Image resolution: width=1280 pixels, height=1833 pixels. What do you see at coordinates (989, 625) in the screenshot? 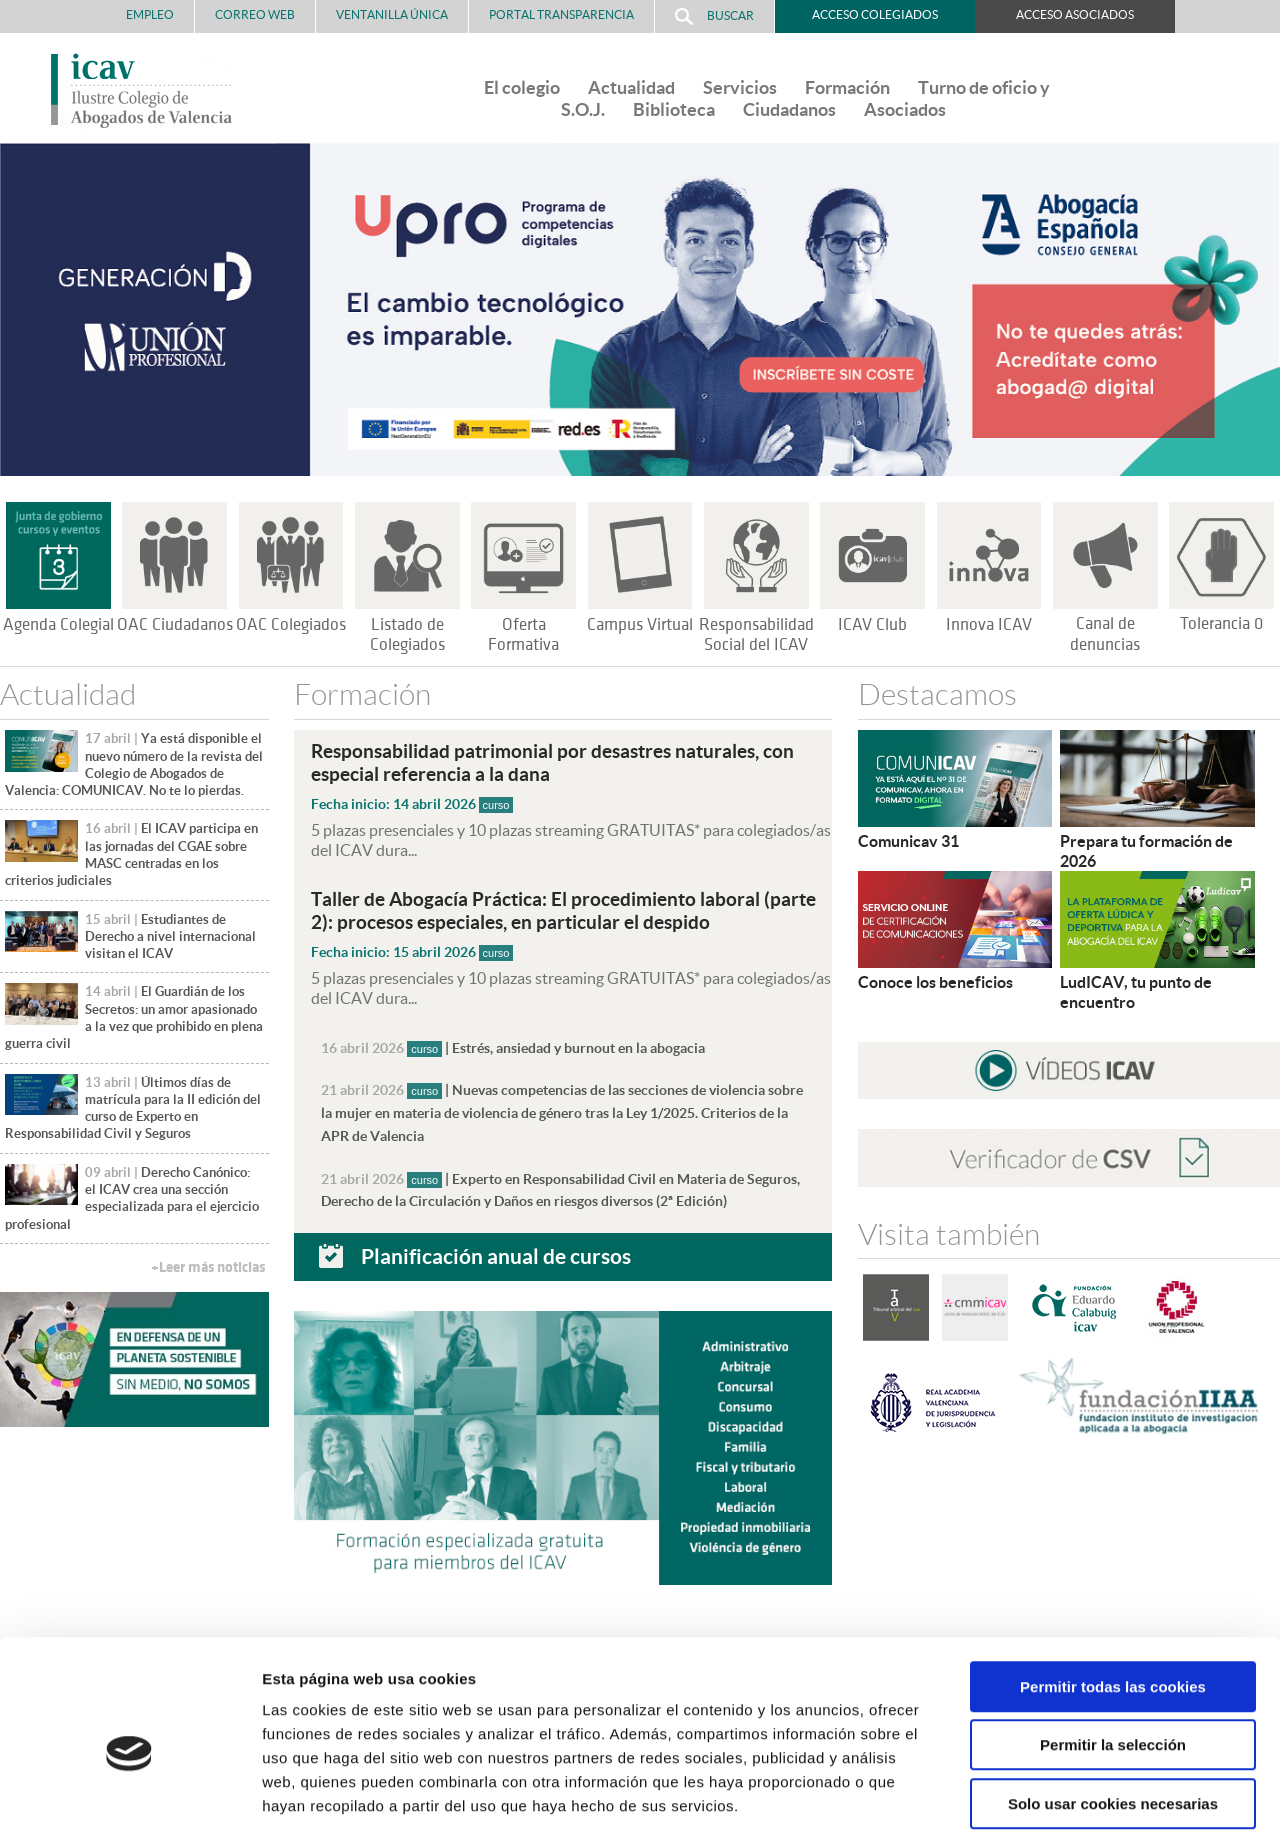
I see `Innova ICAV` at bounding box center [989, 625].